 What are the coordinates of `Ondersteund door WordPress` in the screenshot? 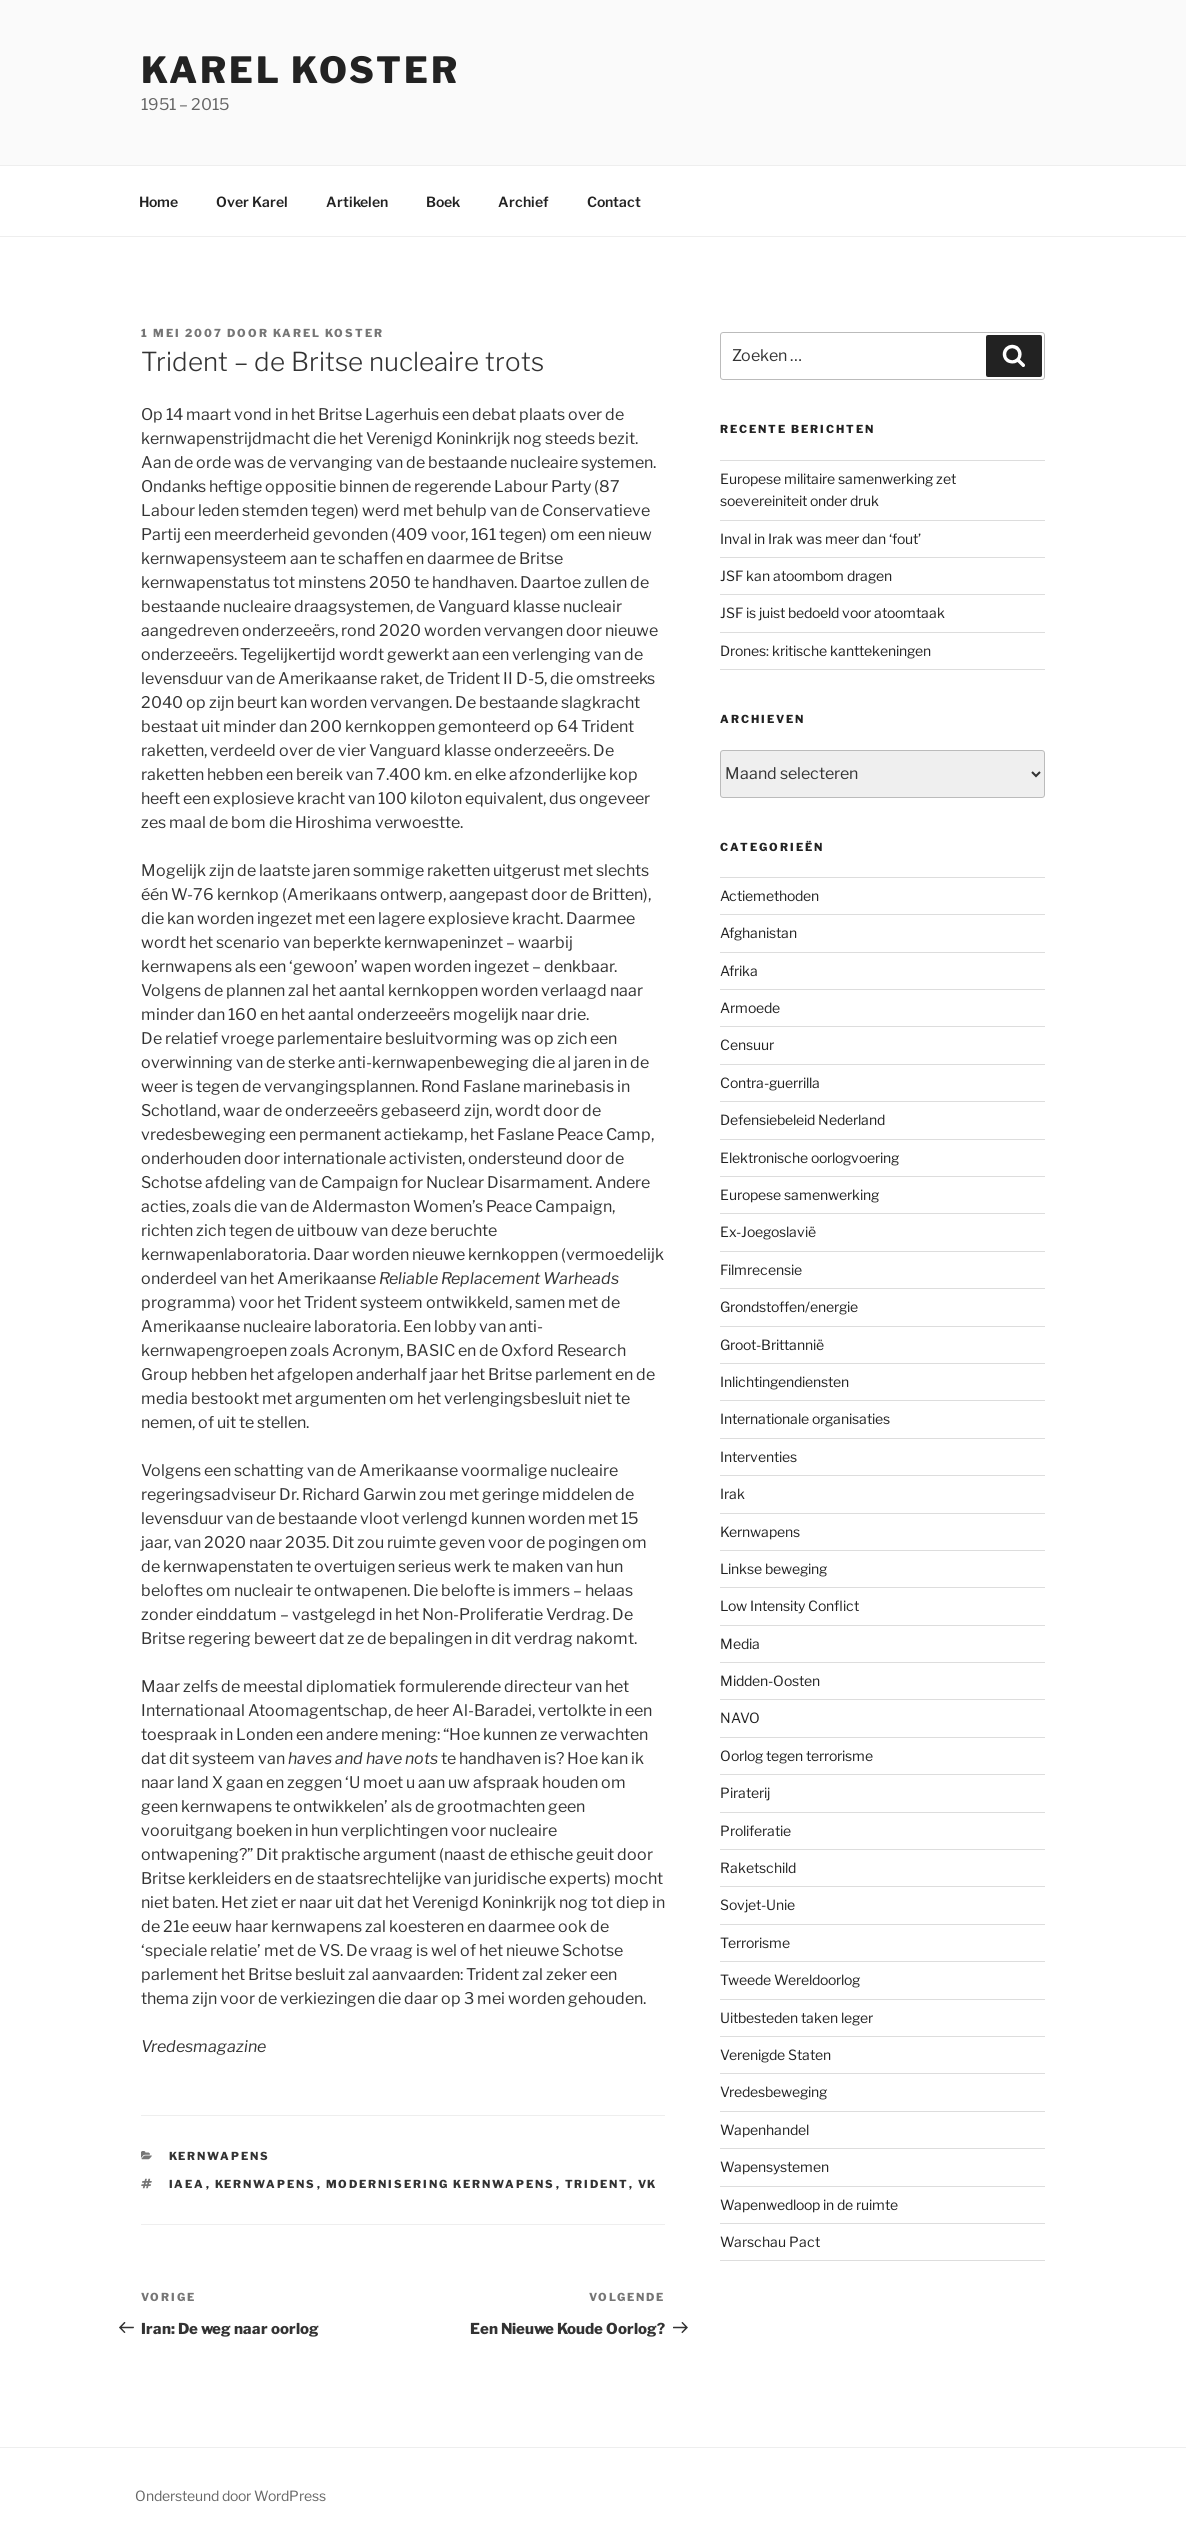 It's located at (230, 2495).